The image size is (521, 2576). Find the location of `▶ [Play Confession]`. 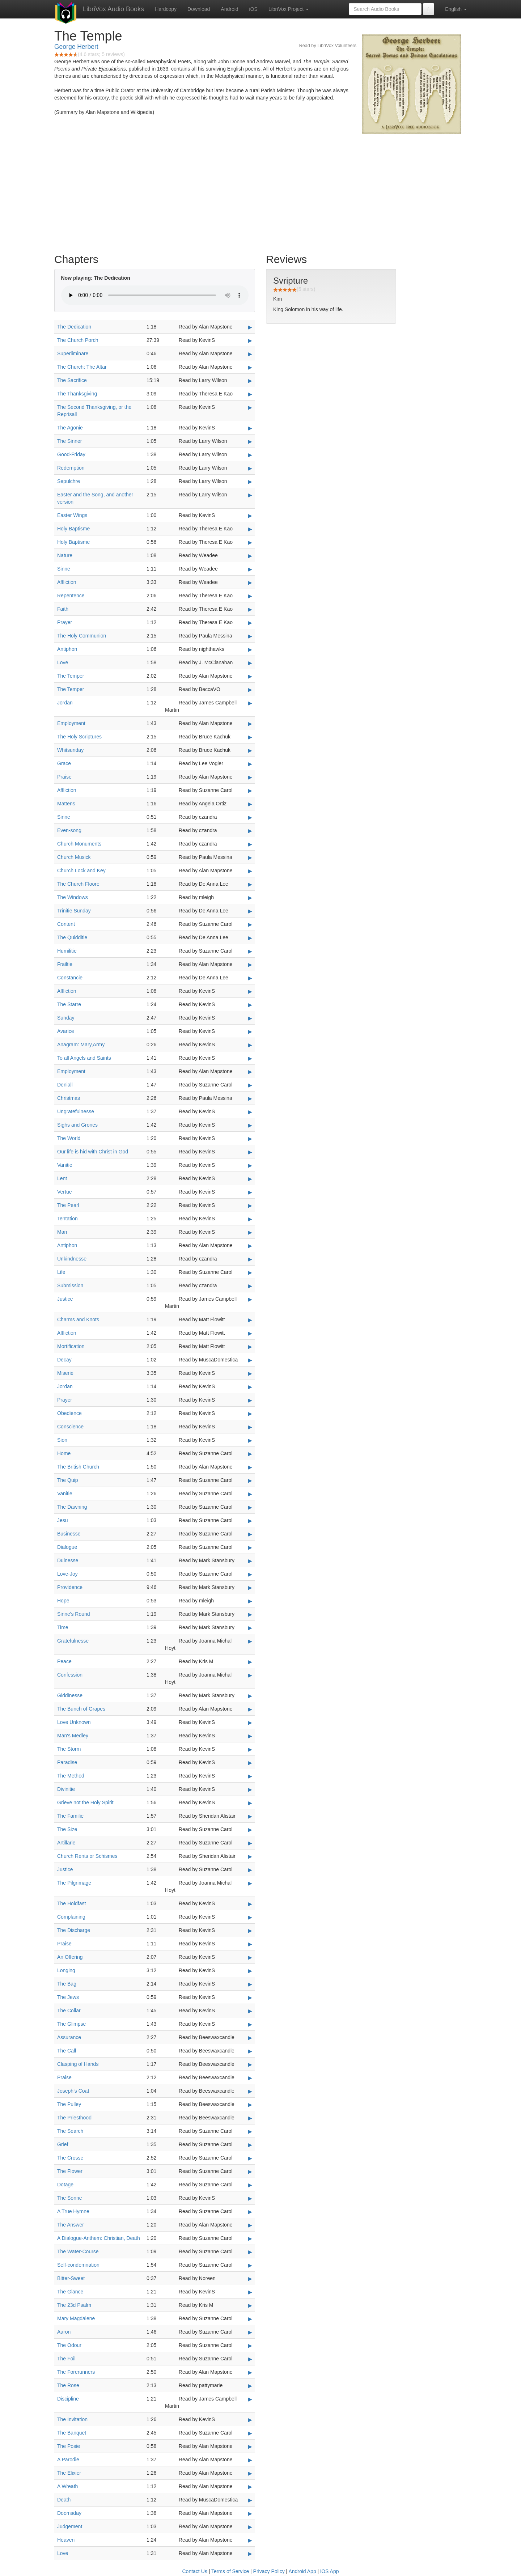

▶ [Play Confession] is located at coordinates (250, 1675).